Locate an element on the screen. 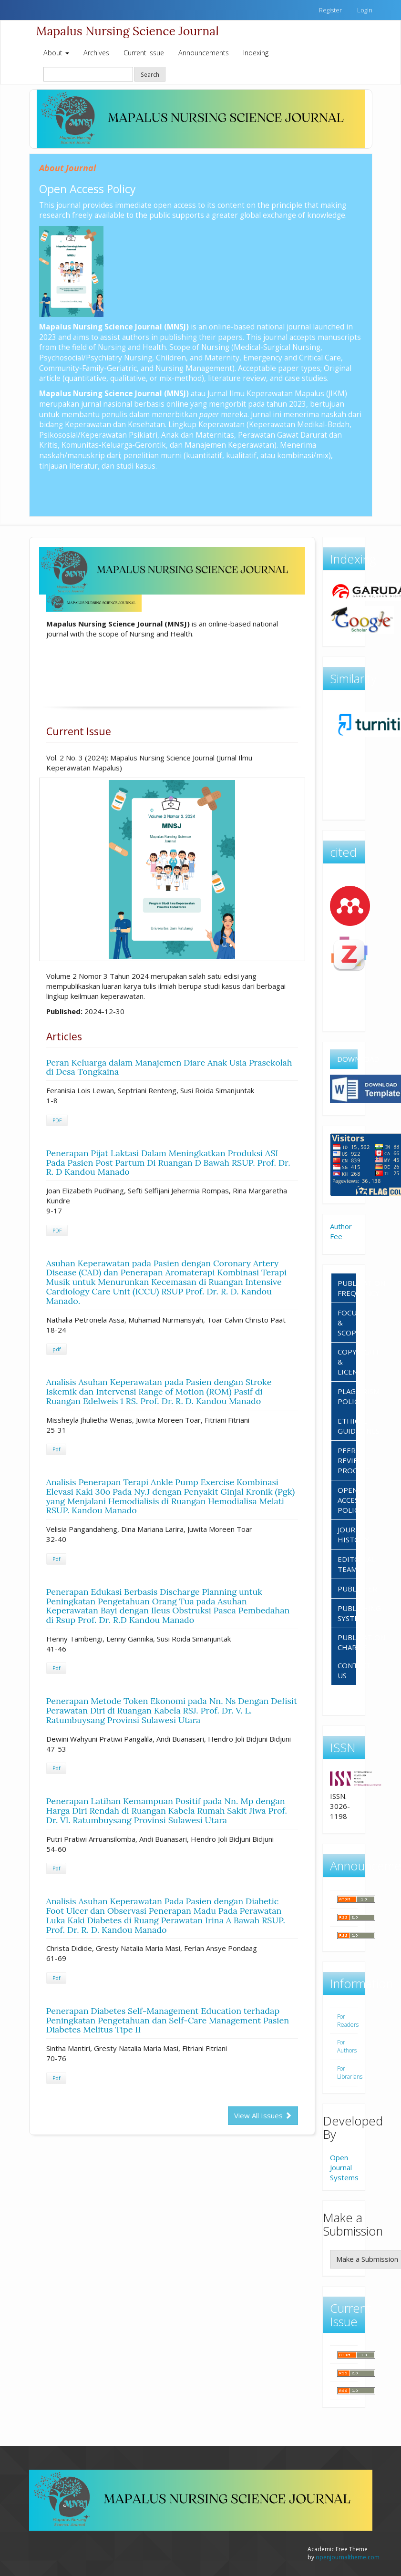 This screenshot has width=401, height=2576. For Librarians is located at coordinates (349, 2072).